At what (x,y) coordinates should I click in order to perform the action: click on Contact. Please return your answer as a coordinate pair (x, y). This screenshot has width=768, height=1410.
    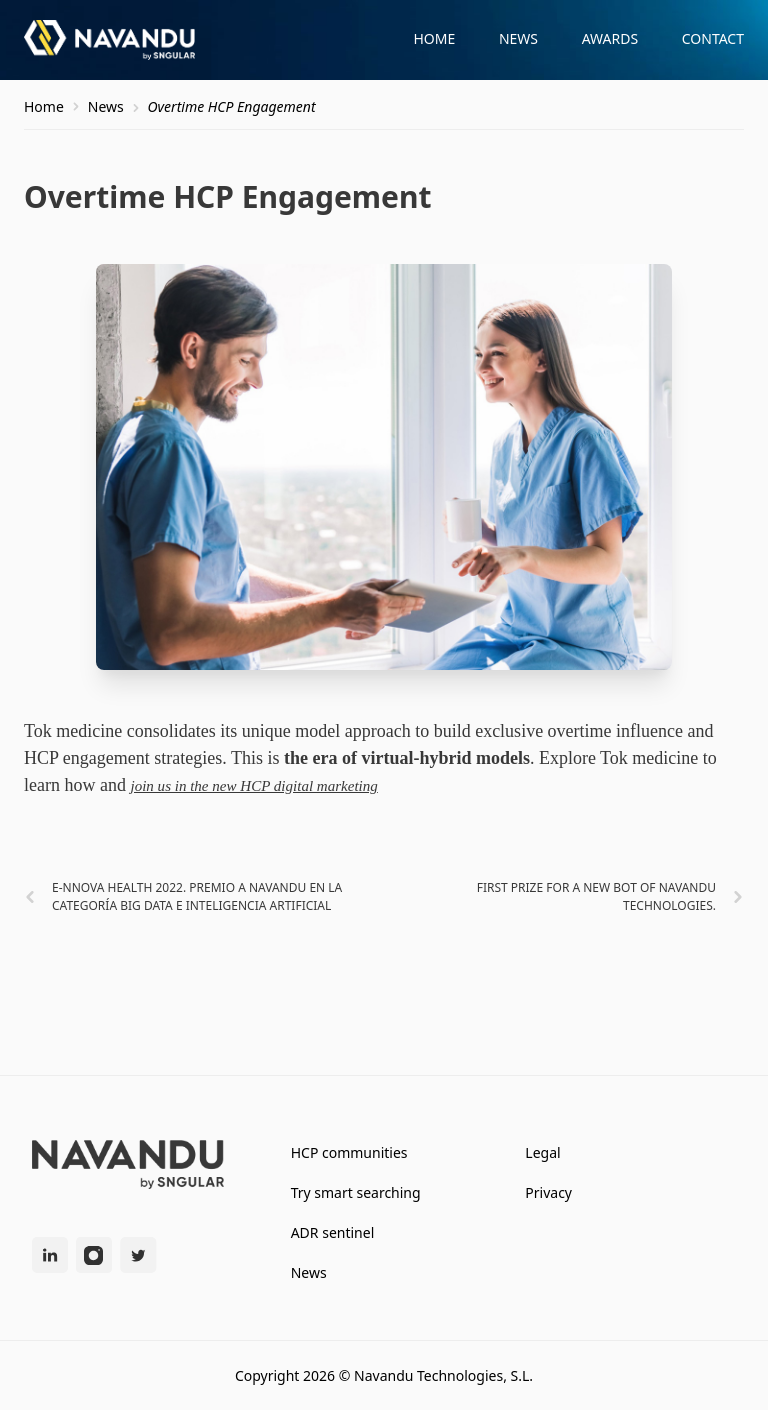
    Looking at the image, I should click on (713, 38).